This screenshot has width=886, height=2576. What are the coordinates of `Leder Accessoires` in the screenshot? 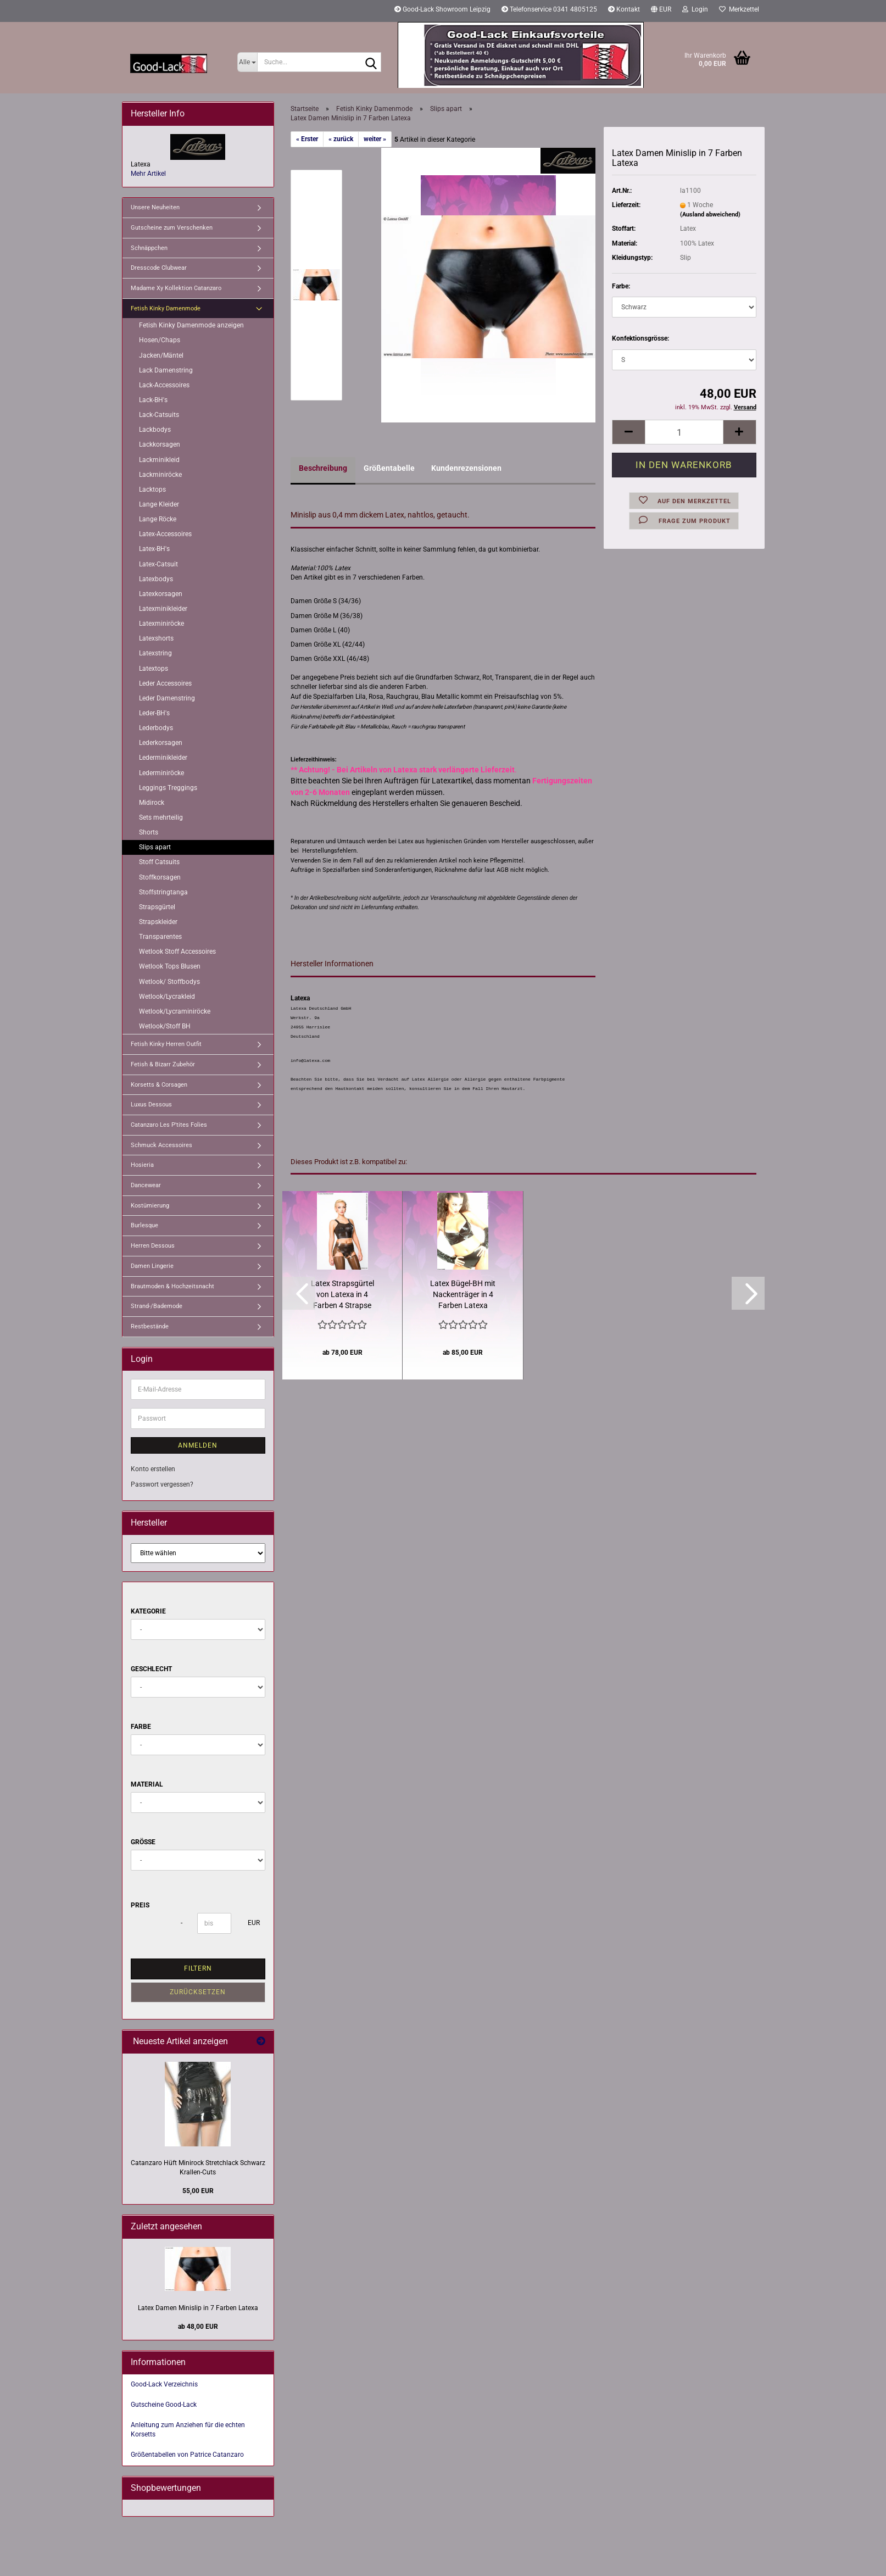 It's located at (165, 683).